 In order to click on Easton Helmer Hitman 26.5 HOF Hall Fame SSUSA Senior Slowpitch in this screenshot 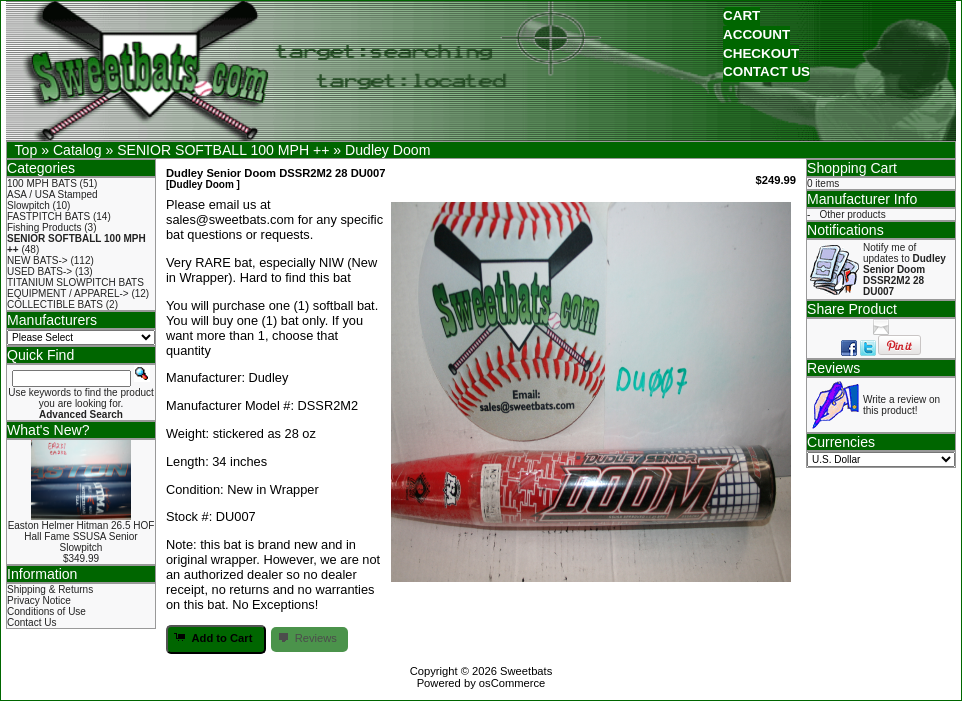, I will do `click(81, 536)`.